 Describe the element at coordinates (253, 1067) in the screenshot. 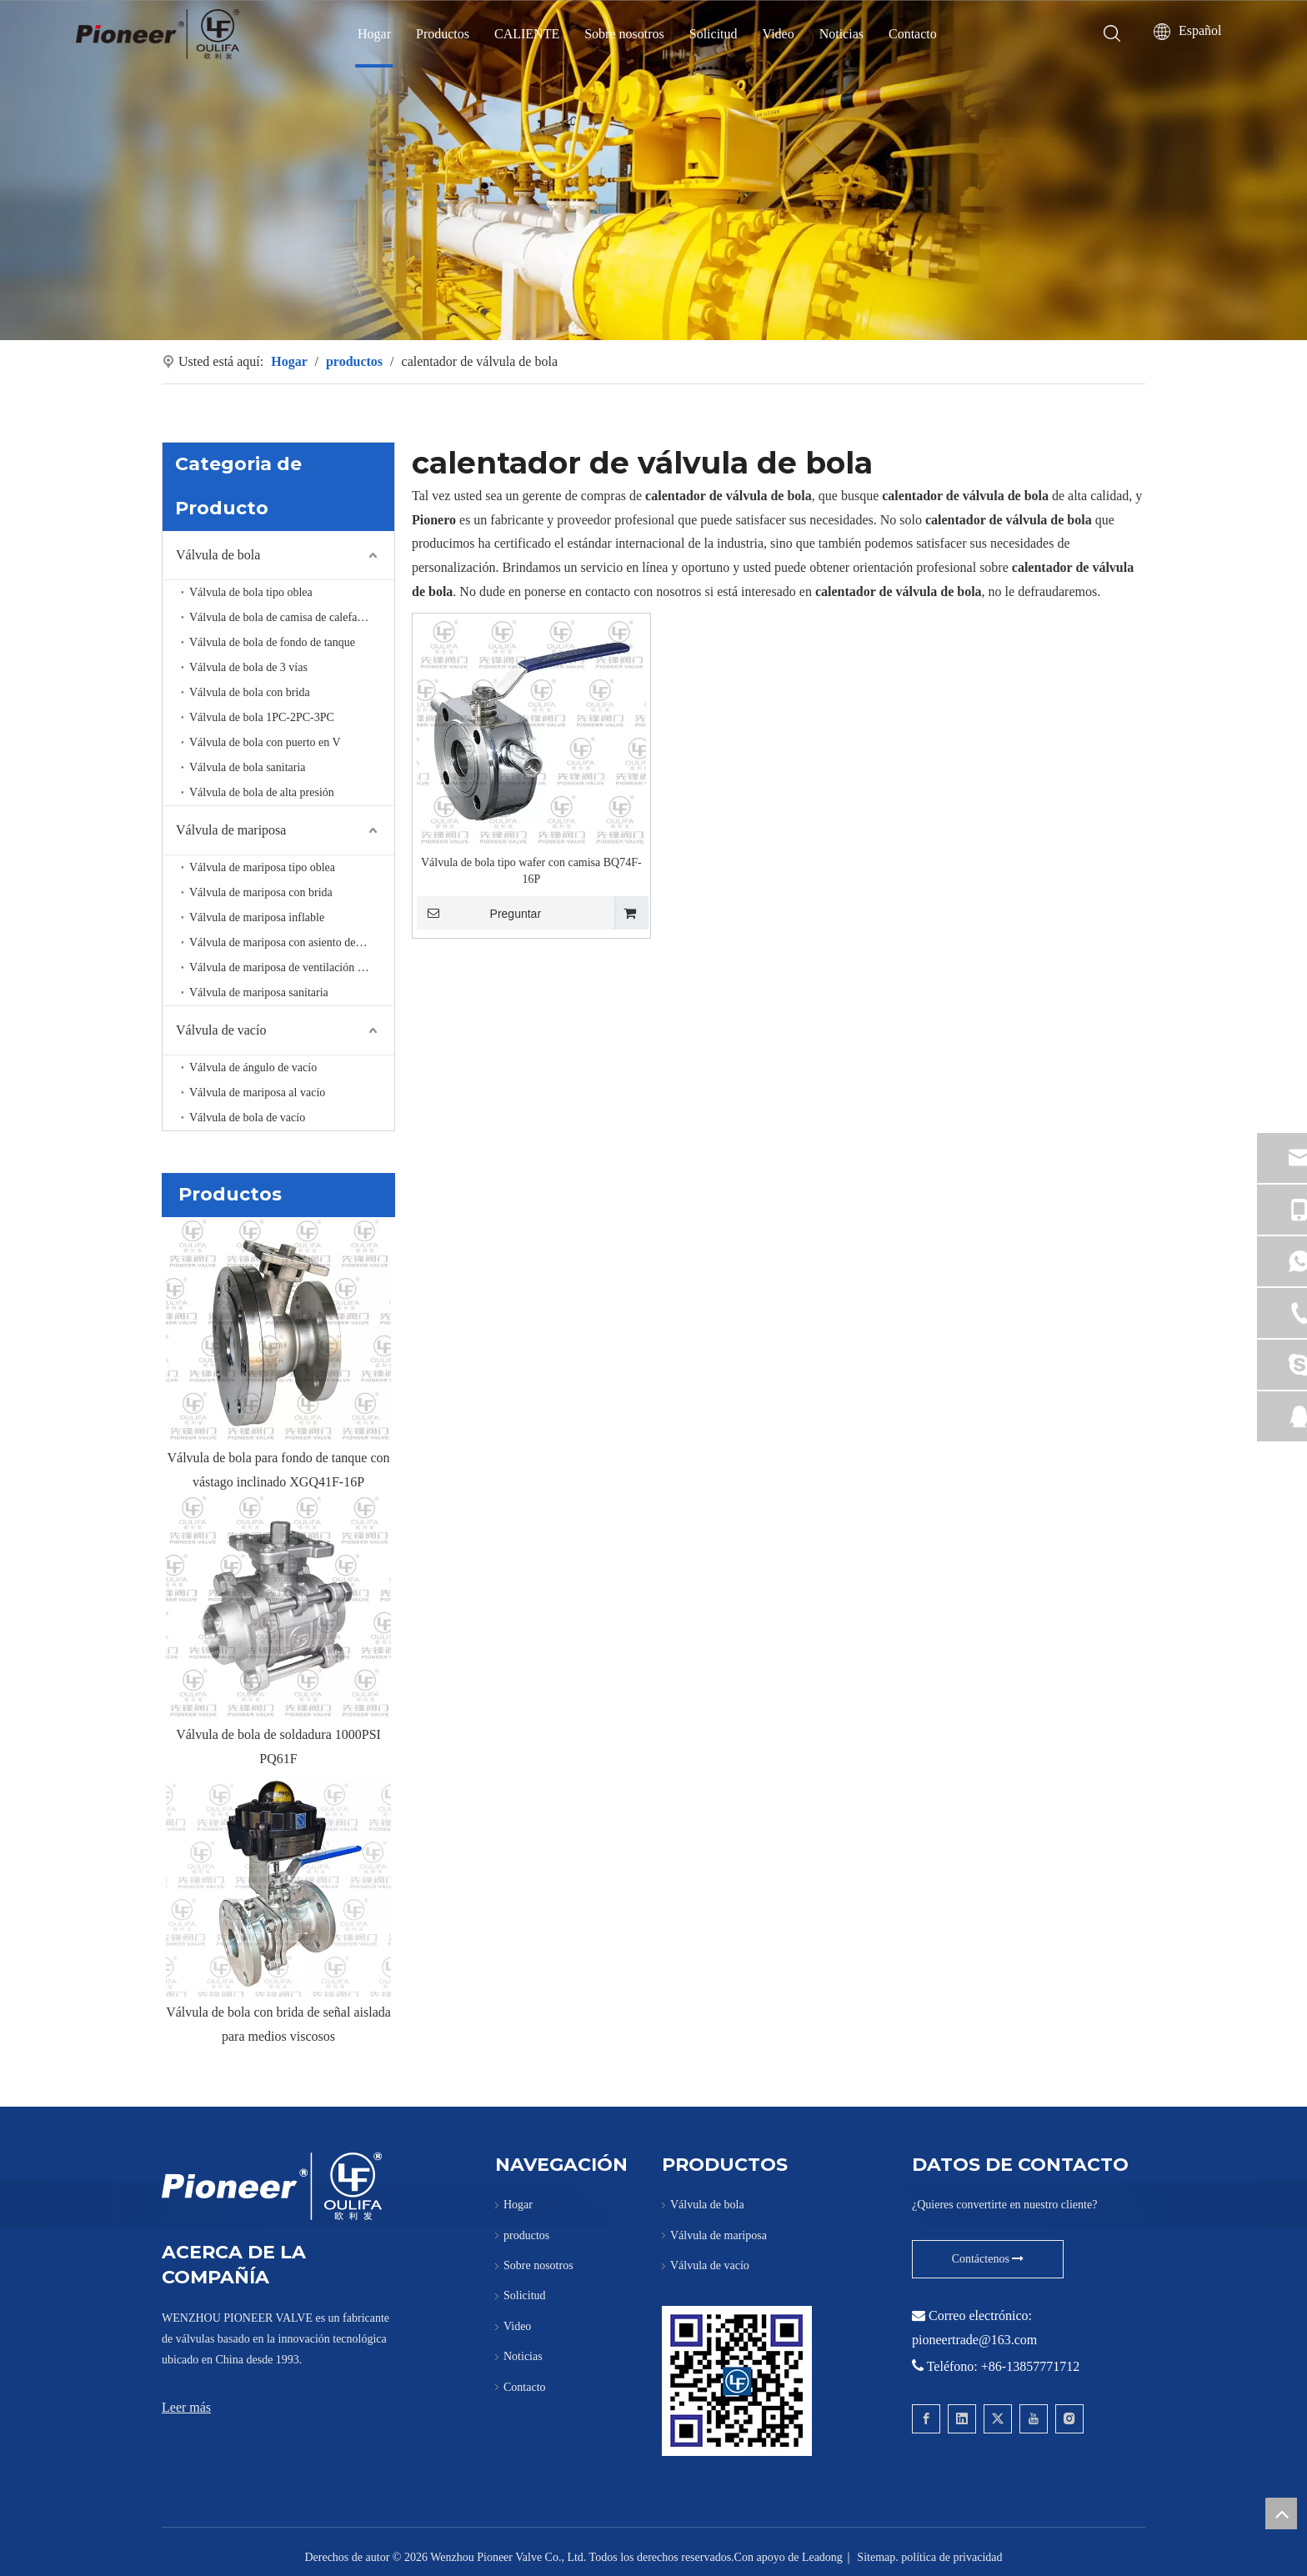

I see `Válvula de ángulo de vacío` at that location.